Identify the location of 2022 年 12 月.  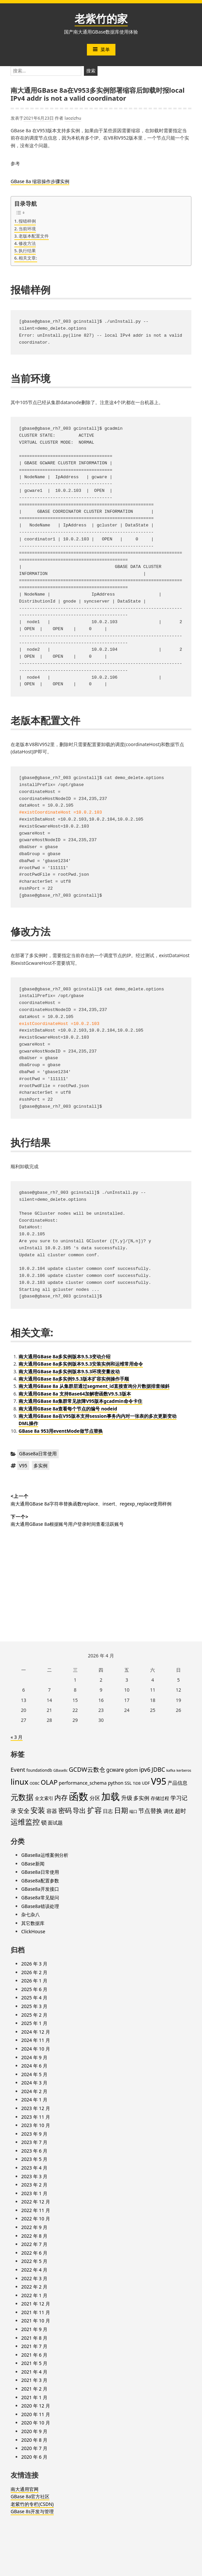
(35, 2201).